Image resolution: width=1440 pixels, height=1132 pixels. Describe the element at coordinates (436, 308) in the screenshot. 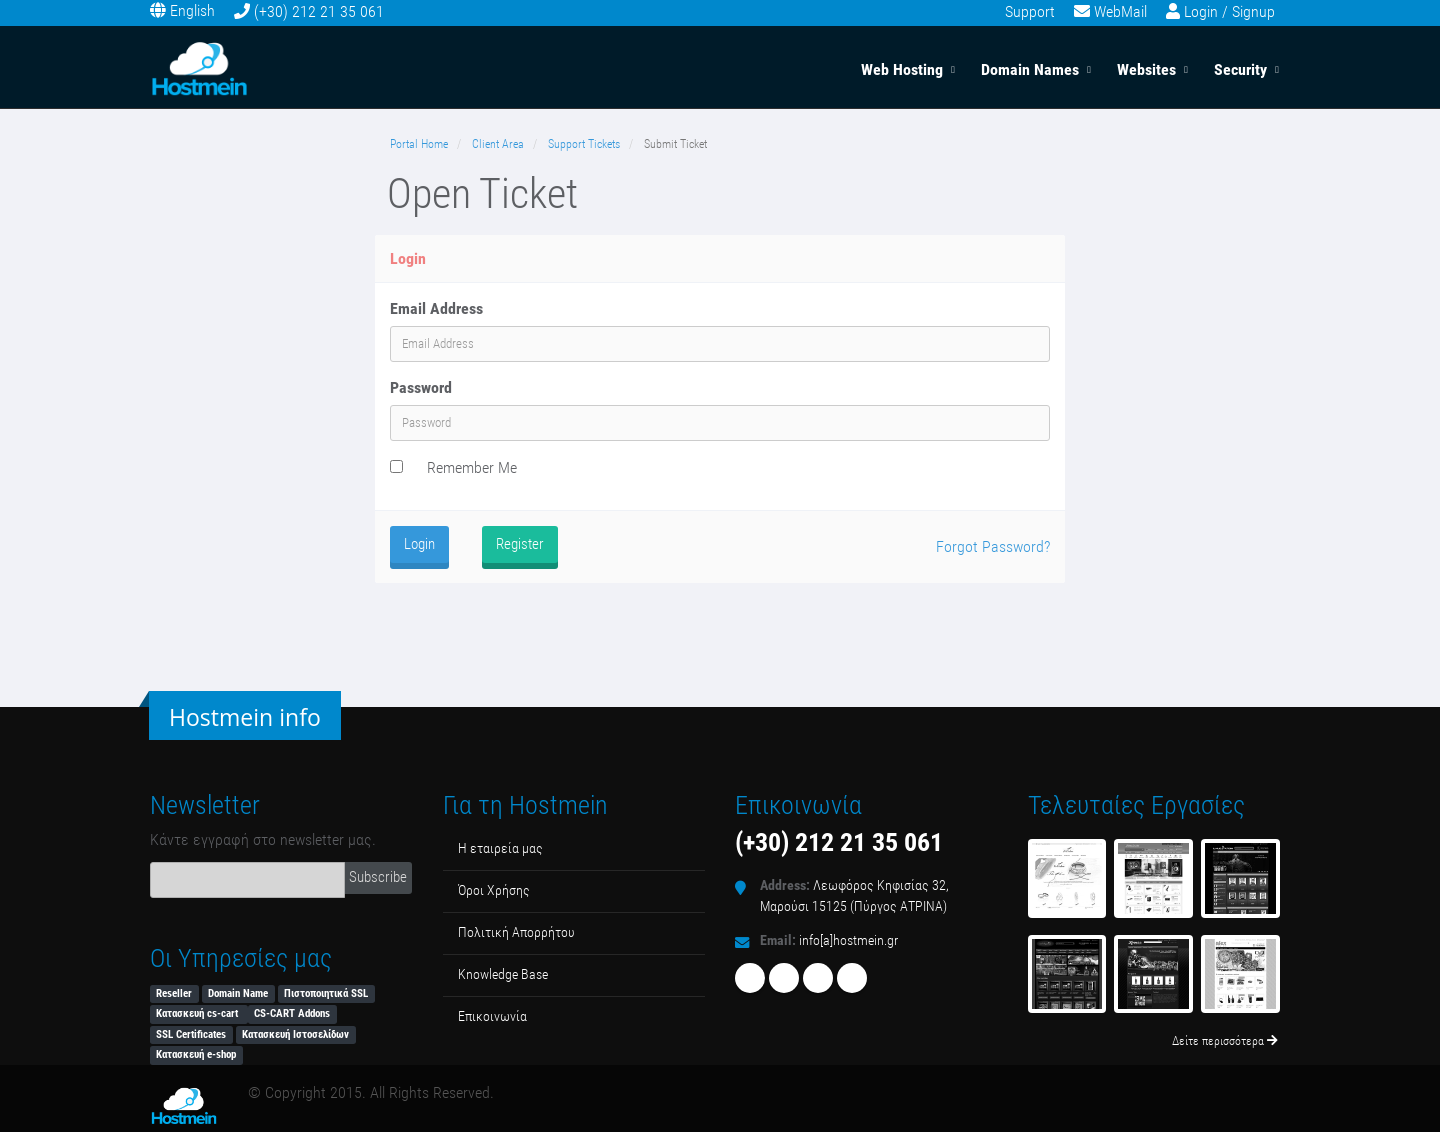

I see `Email Address` at that location.